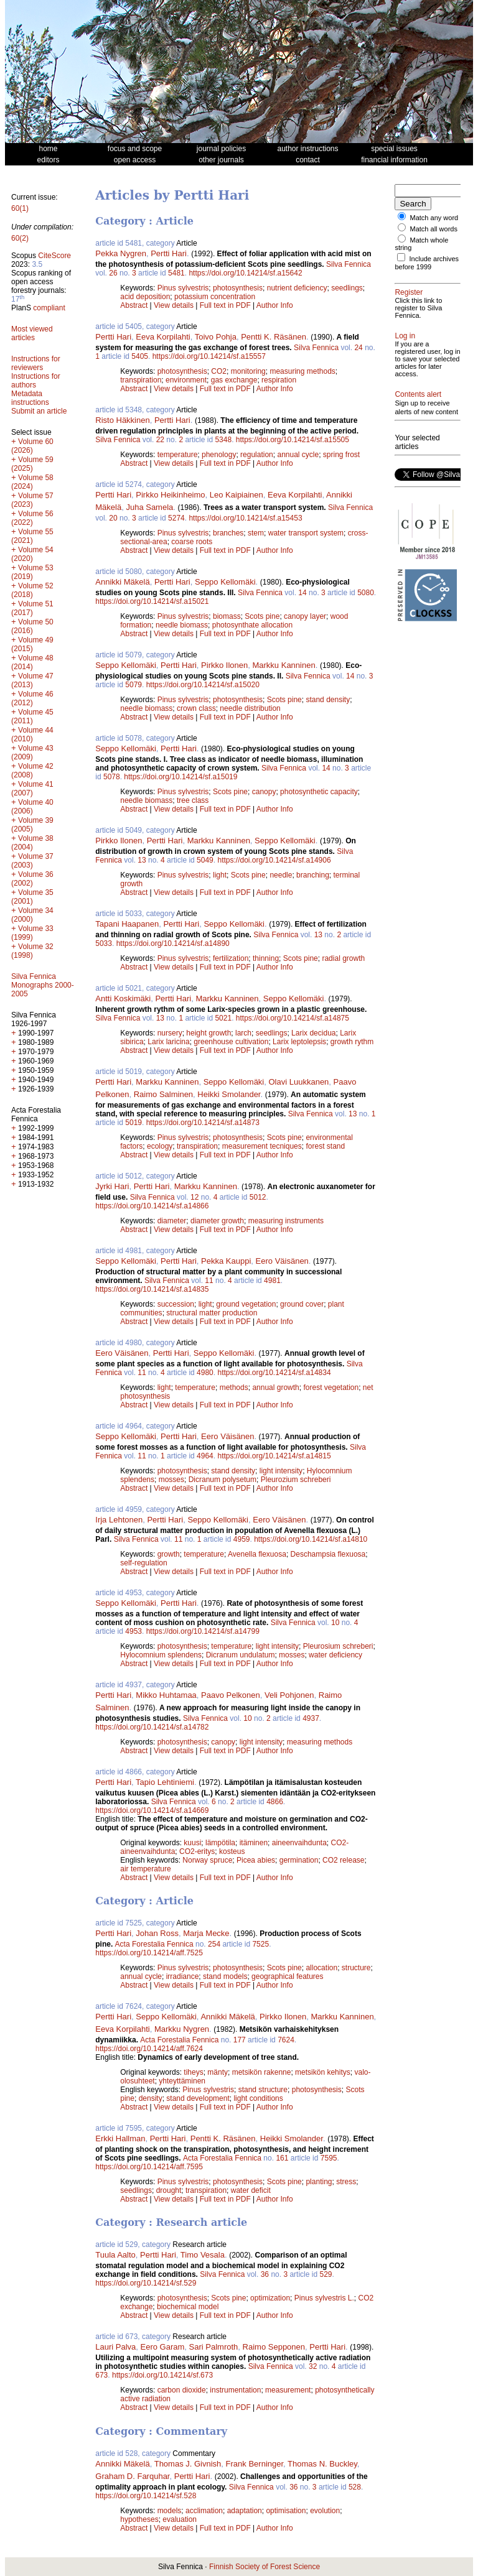 The width and height of the screenshot is (478, 2576). I want to click on Veli Pohjonen, so click(289, 1695).